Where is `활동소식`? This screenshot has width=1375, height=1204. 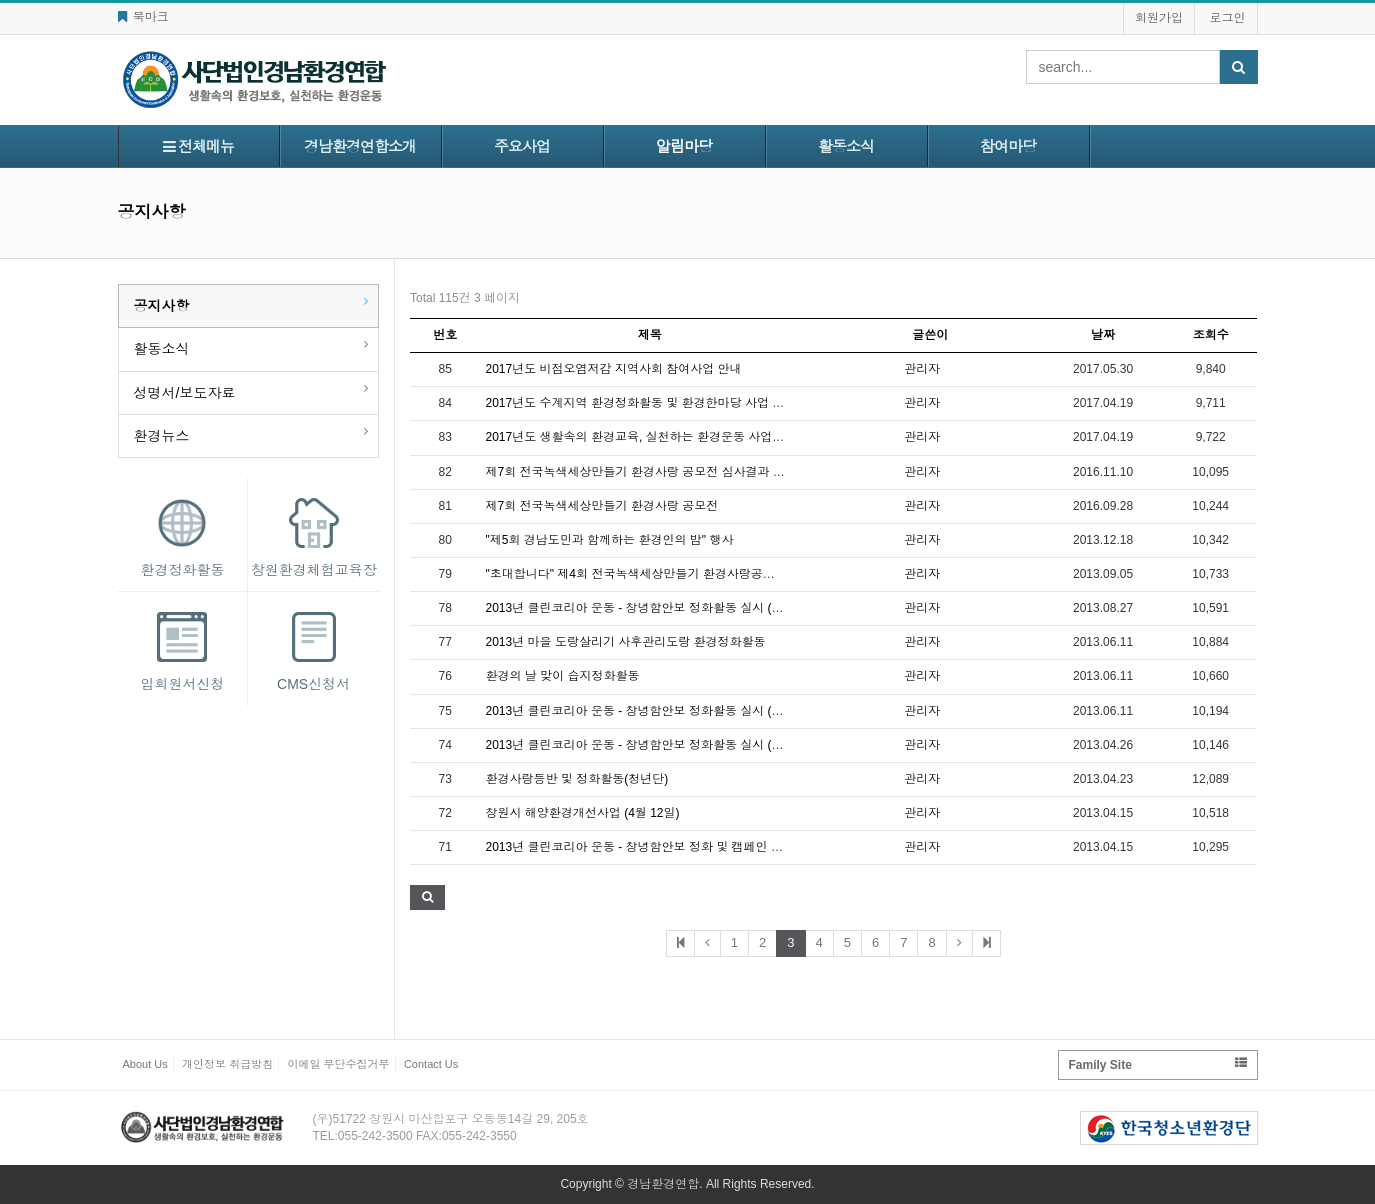
활동소식 is located at coordinates (846, 146).